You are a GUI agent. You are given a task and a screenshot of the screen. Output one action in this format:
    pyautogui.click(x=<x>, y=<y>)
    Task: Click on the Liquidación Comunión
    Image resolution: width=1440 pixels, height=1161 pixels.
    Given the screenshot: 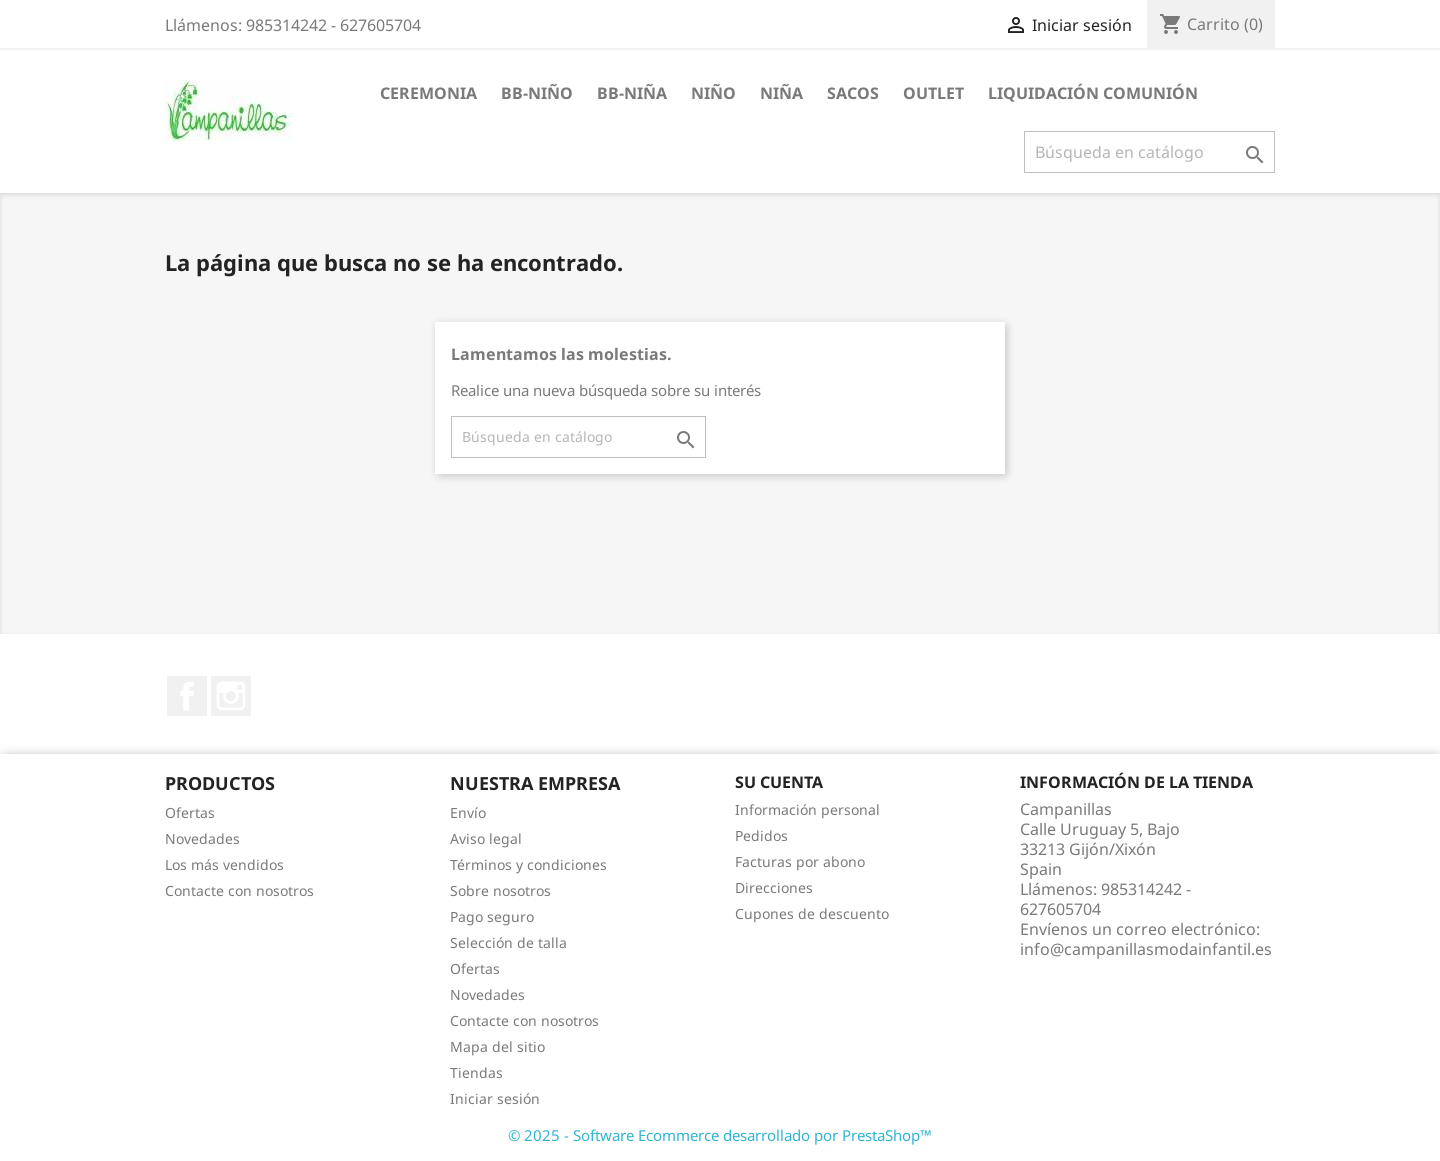 What is the action you would take?
    pyautogui.click(x=1093, y=93)
    